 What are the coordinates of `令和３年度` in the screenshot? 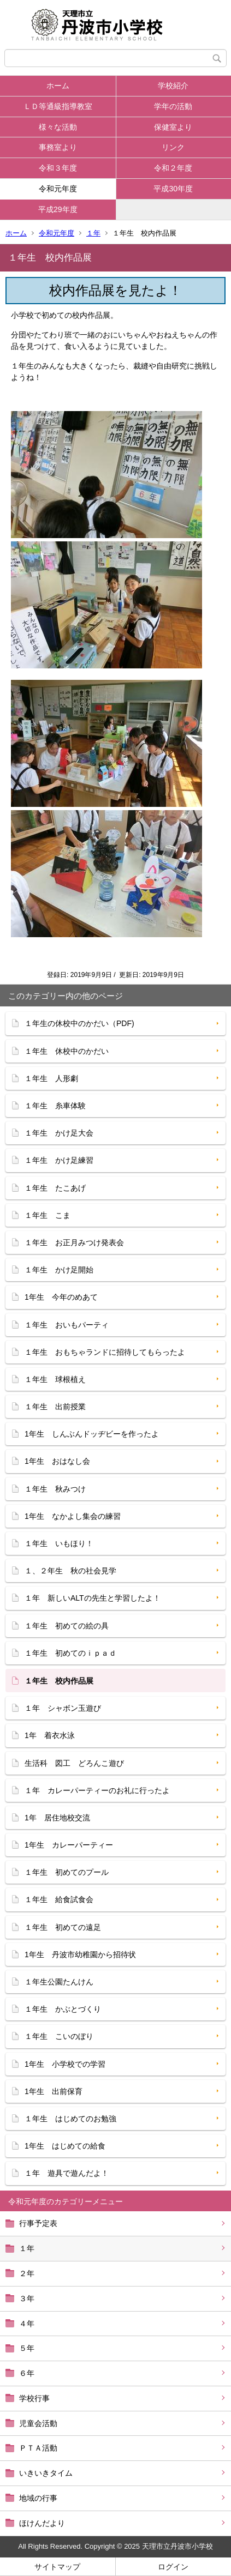 It's located at (58, 168).